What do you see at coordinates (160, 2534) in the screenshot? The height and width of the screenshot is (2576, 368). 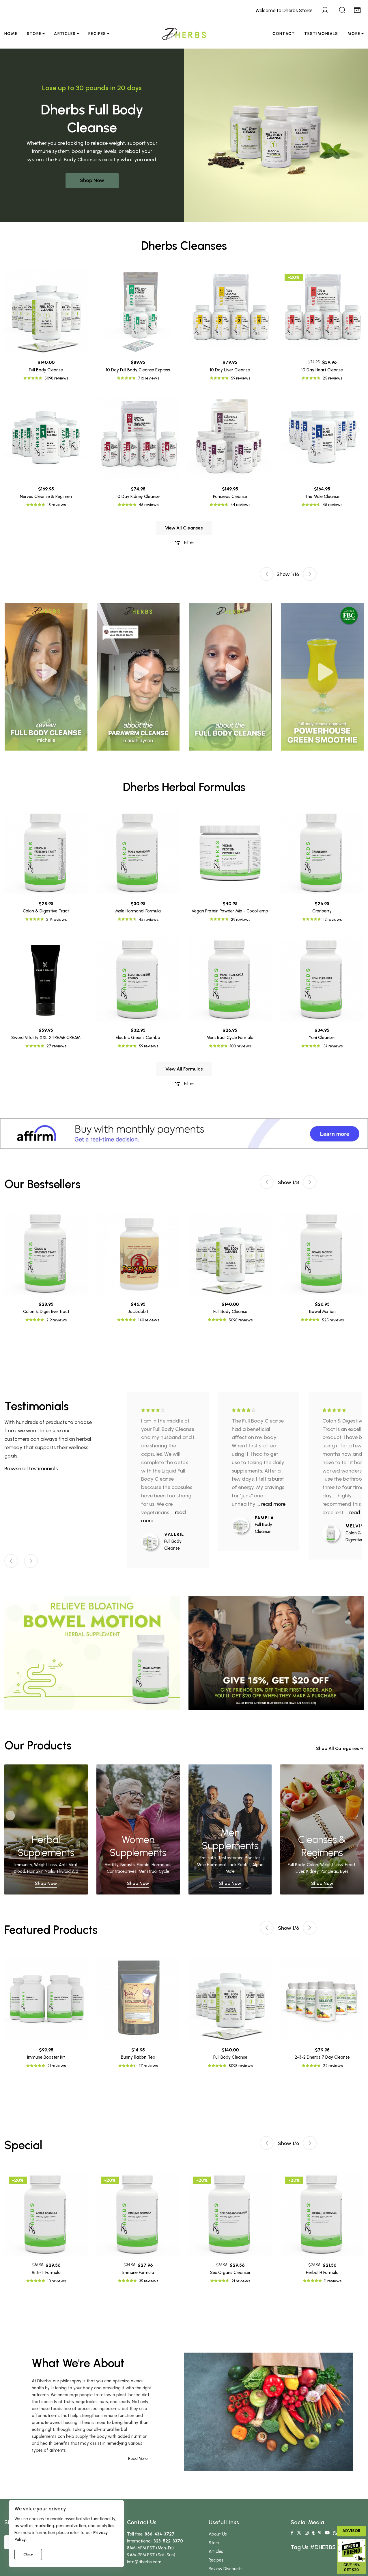 I see `866-434-3727` at bounding box center [160, 2534].